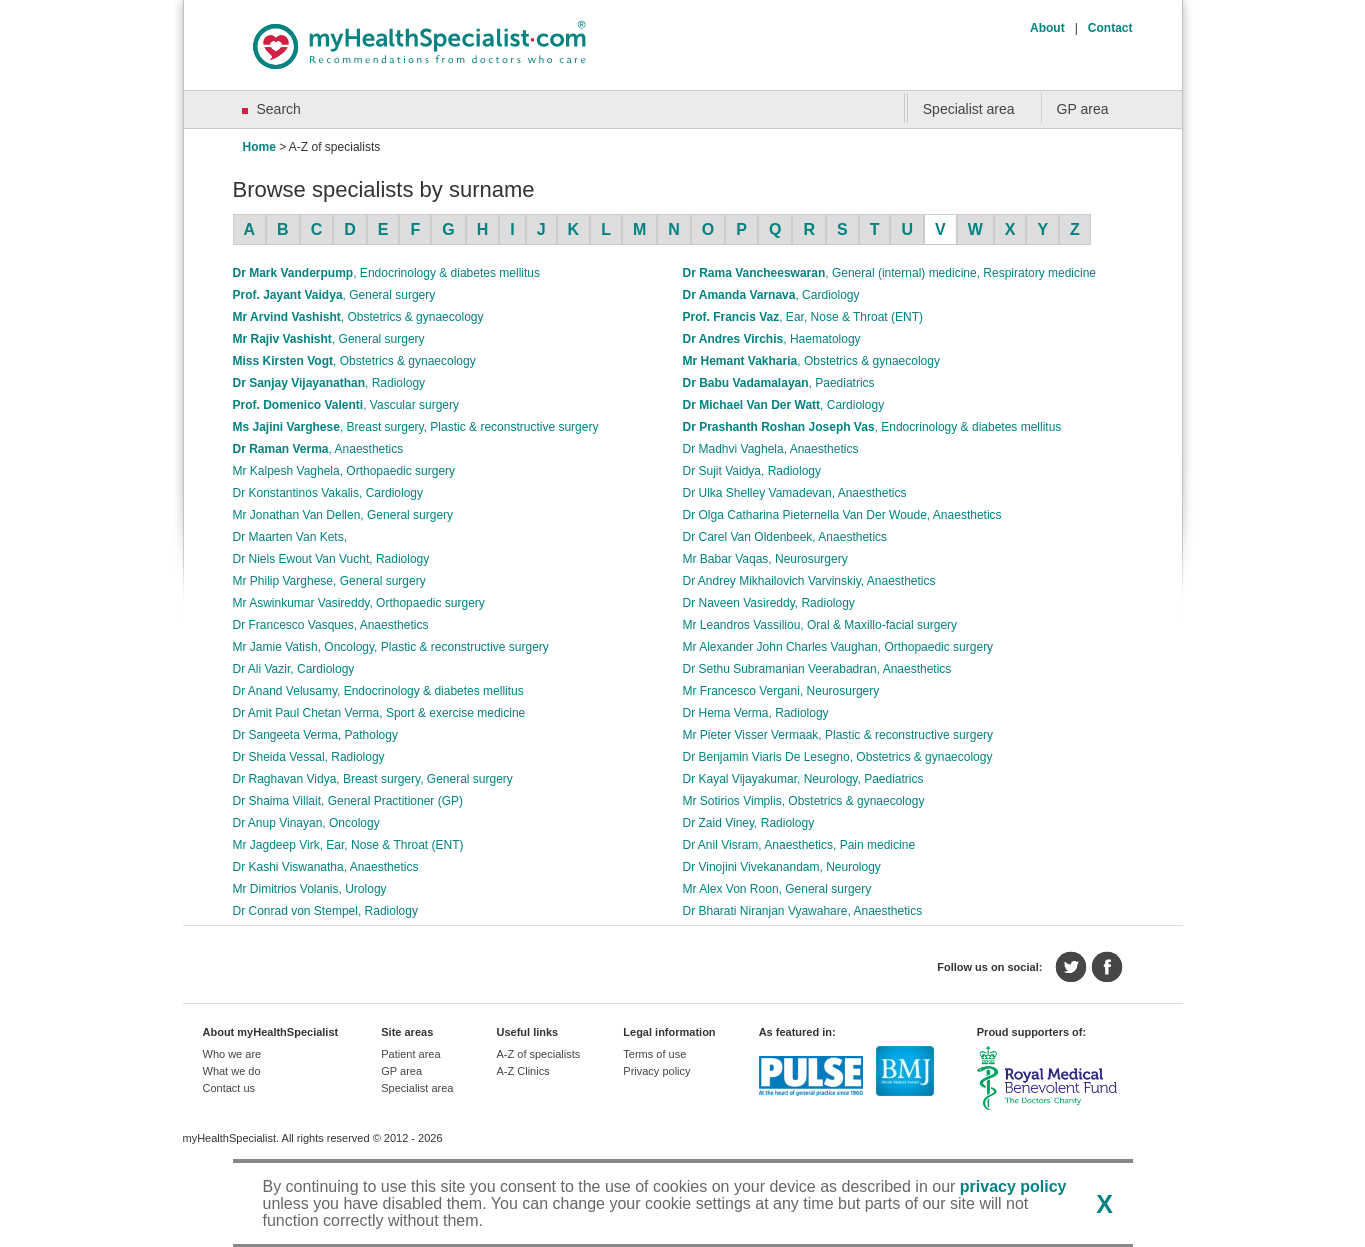 This screenshot has width=1365, height=1247. What do you see at coordinates (386, 273) in the screenshot?
I see `Dr Mark Vanderpump` at bounding box center [386, 273].